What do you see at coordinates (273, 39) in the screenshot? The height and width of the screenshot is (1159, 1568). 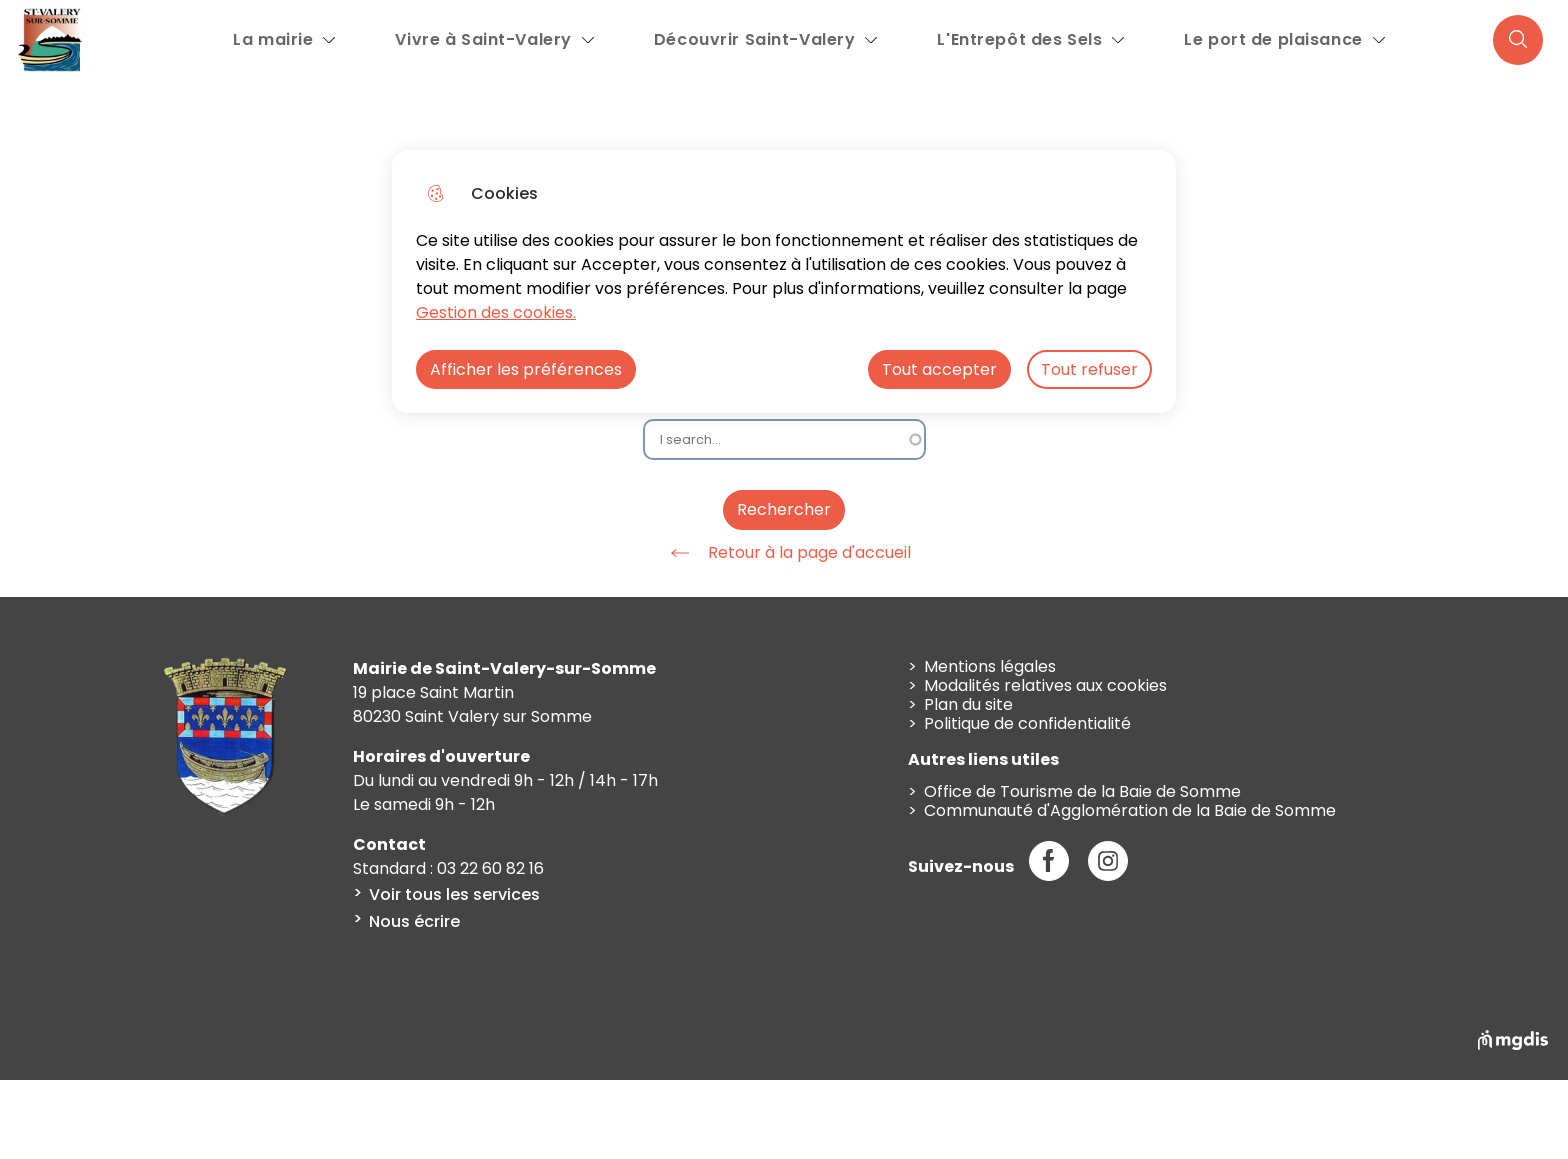 I see `La mairie` at bounding box center [273, 39].